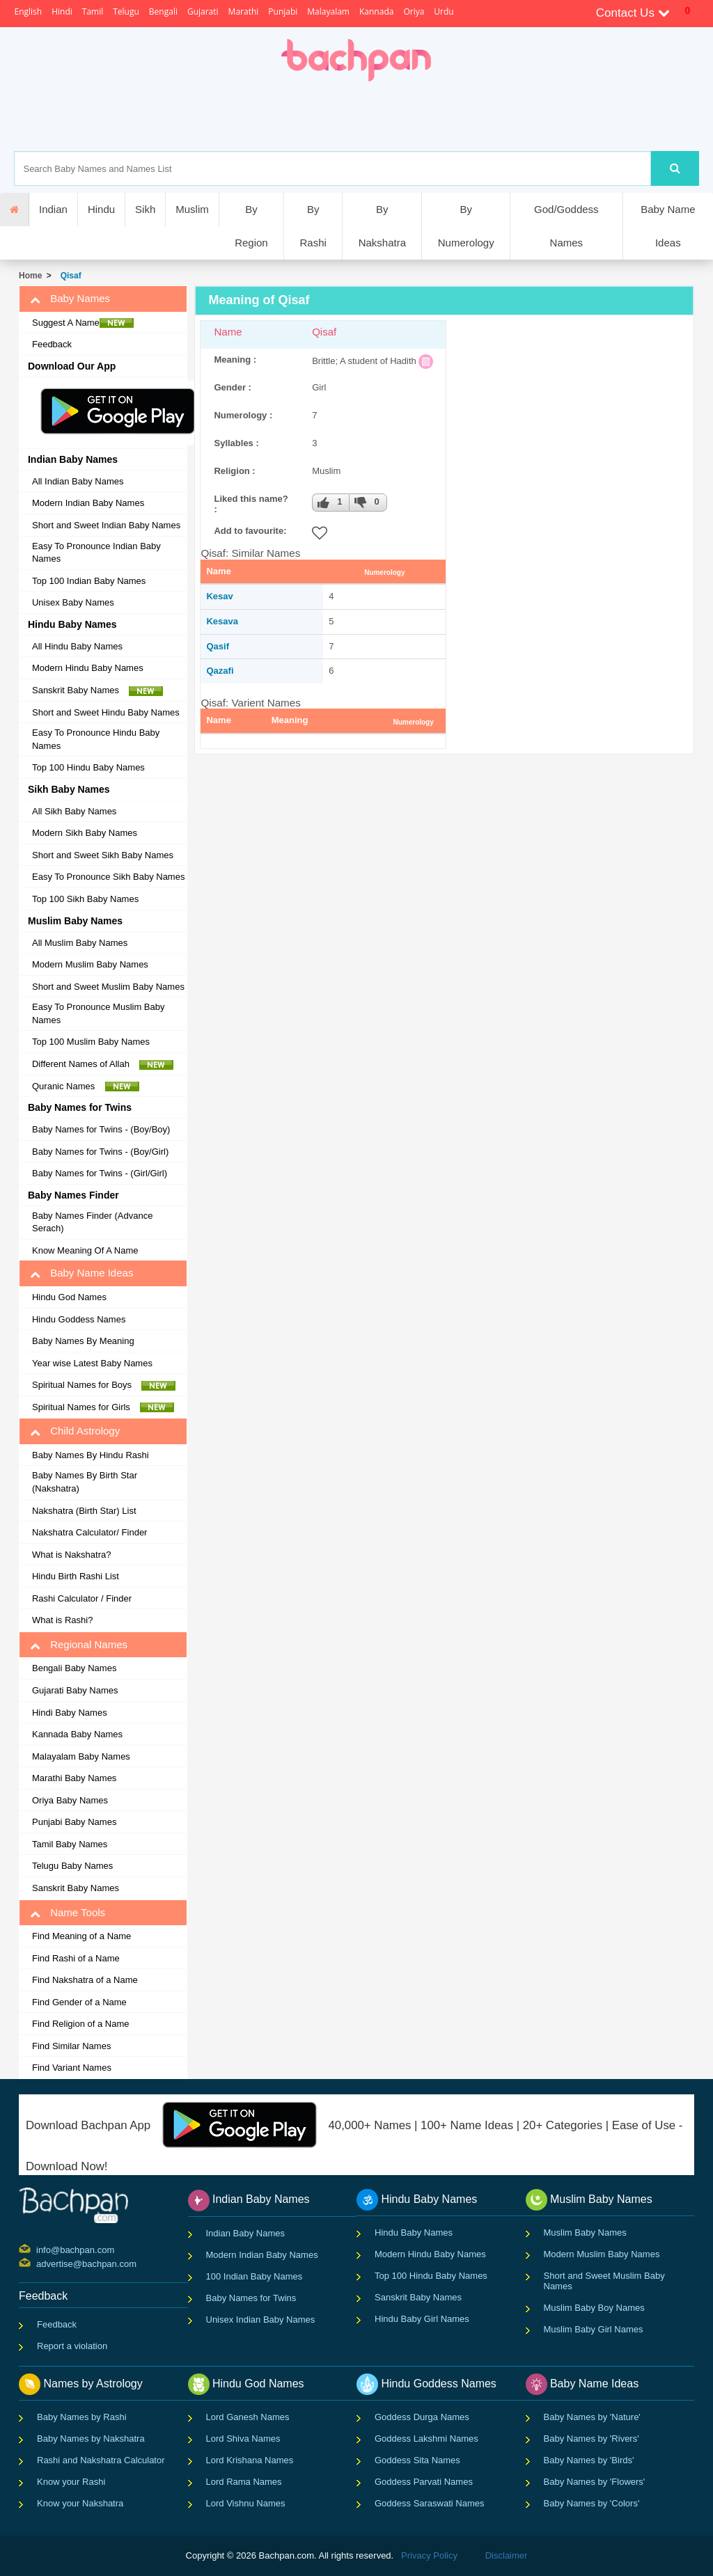  What do you see at coordinates (108, 876) in the screenshot?
I see `Easy To Pronounce Sikh Baby Names` at bounding box center [108, 876].